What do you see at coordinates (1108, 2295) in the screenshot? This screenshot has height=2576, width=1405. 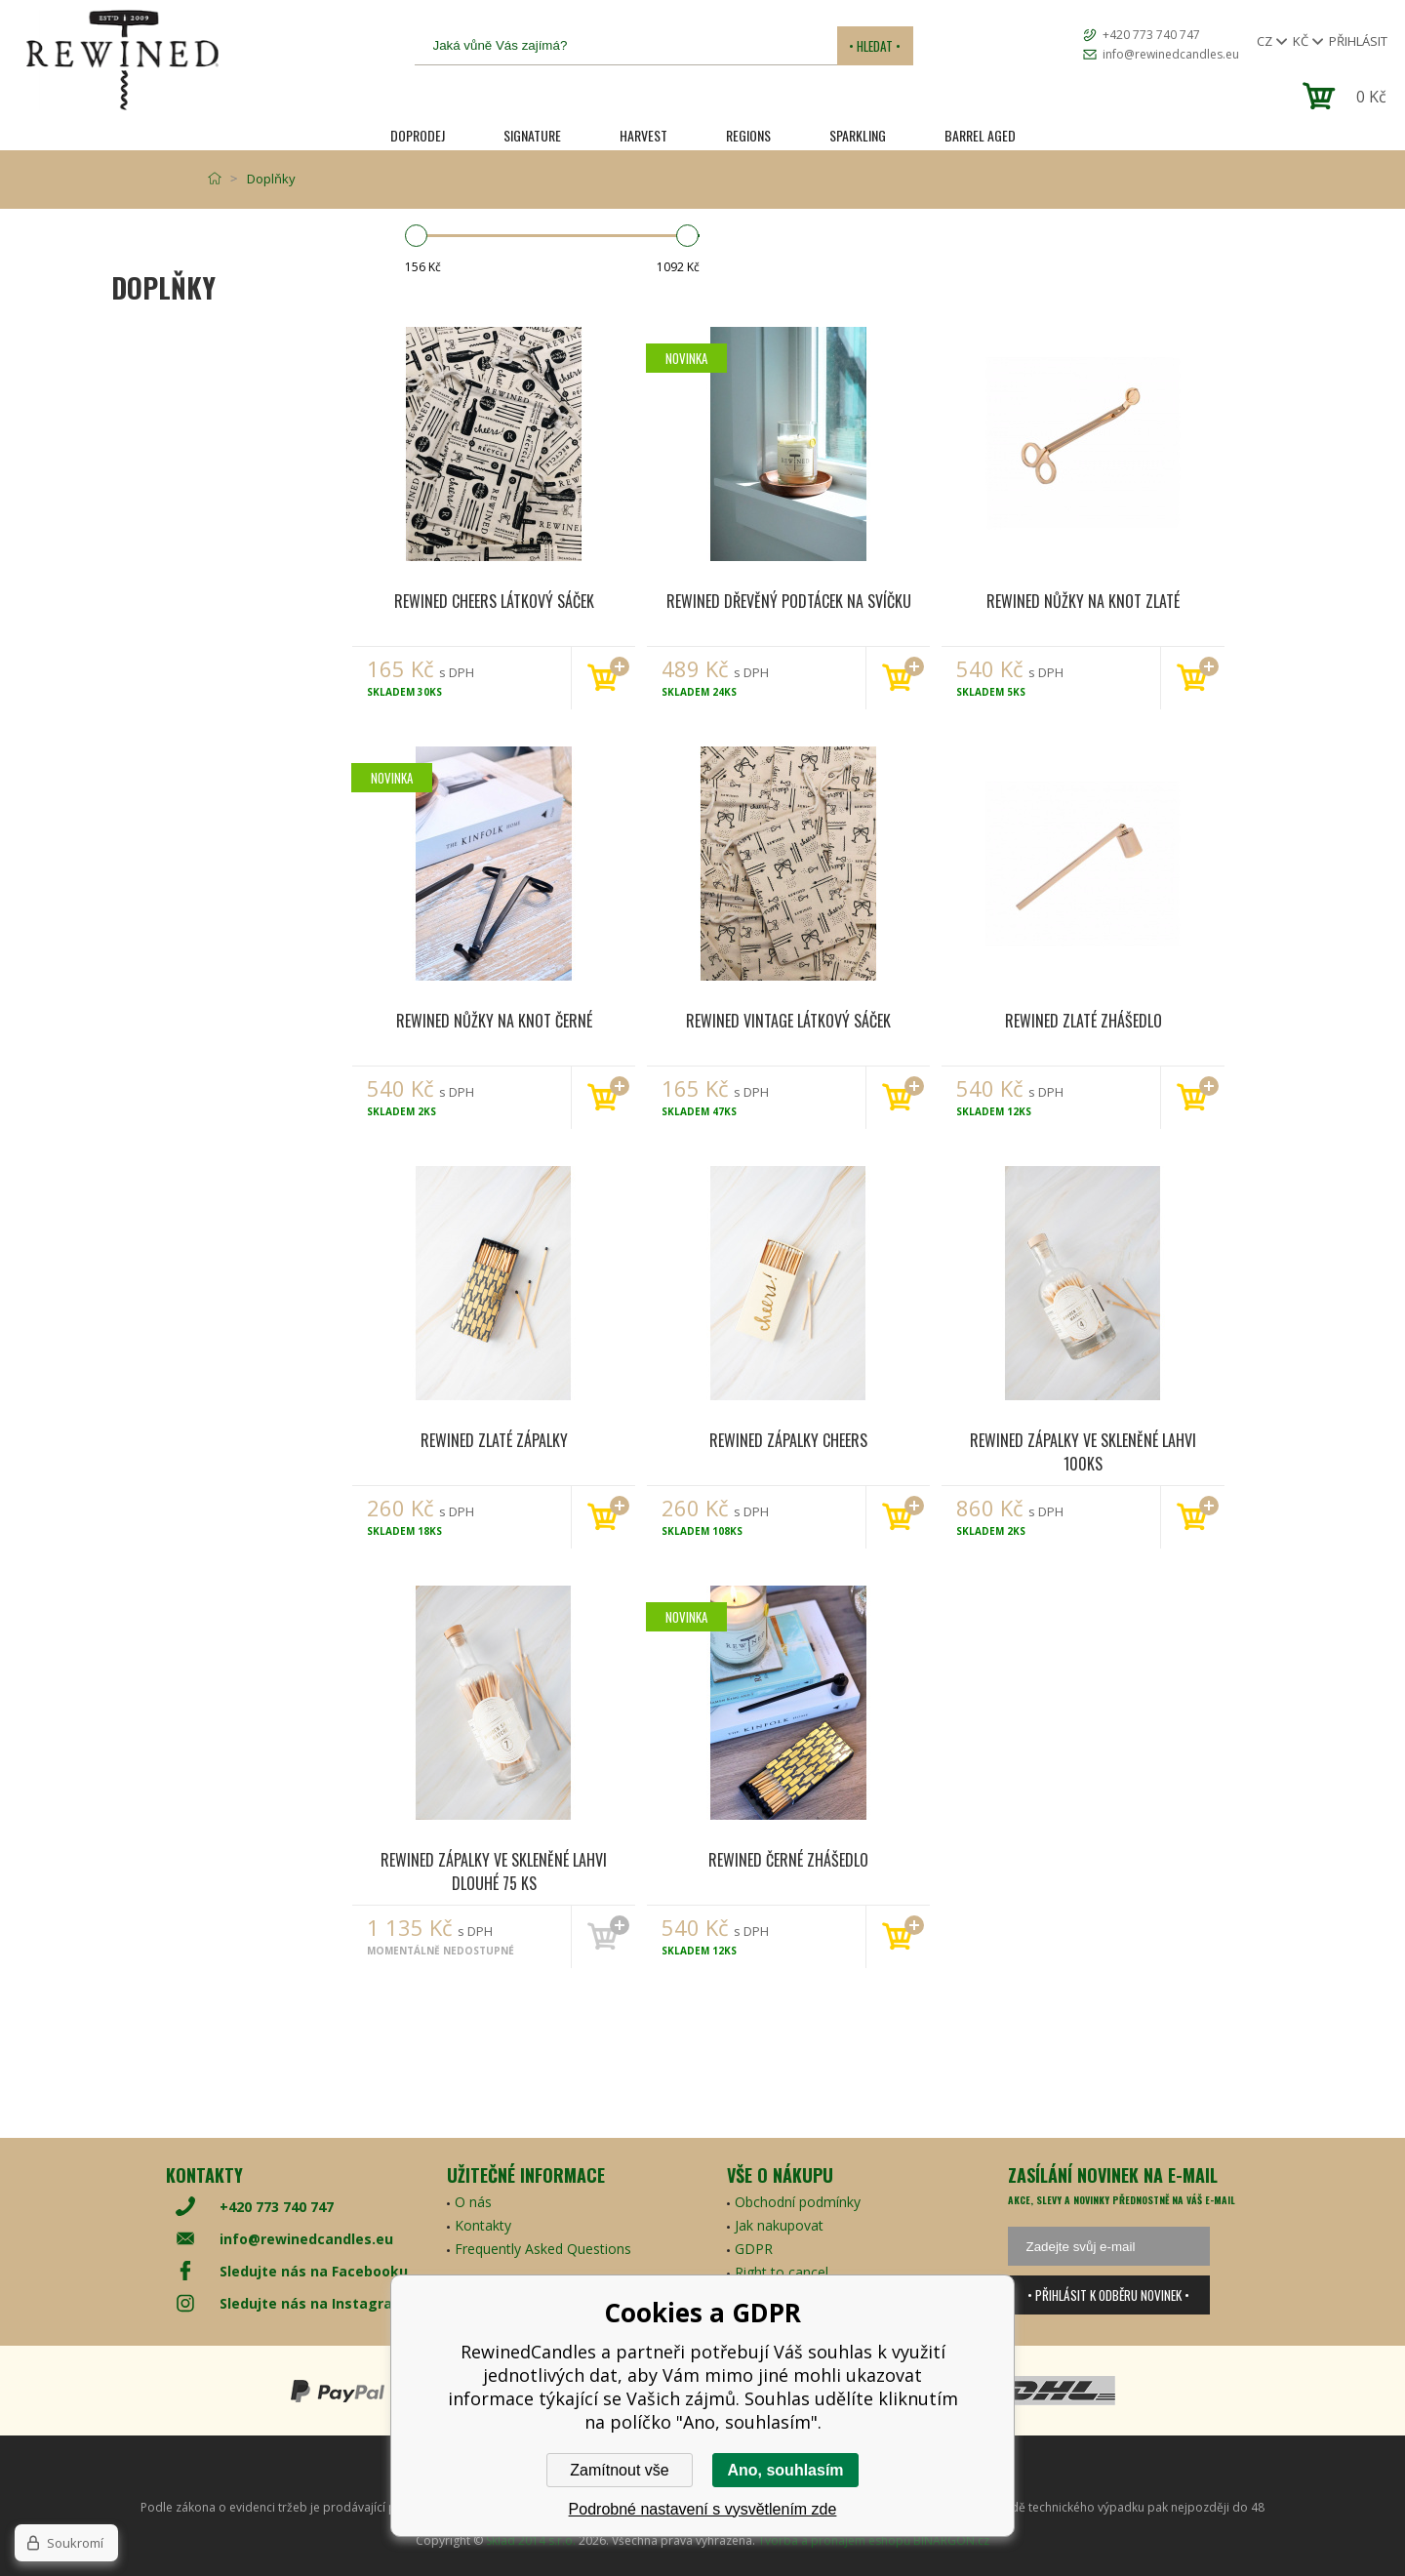 I see `• Přihlásit k odběru novinek •` at bounding box center [1108, 2295].